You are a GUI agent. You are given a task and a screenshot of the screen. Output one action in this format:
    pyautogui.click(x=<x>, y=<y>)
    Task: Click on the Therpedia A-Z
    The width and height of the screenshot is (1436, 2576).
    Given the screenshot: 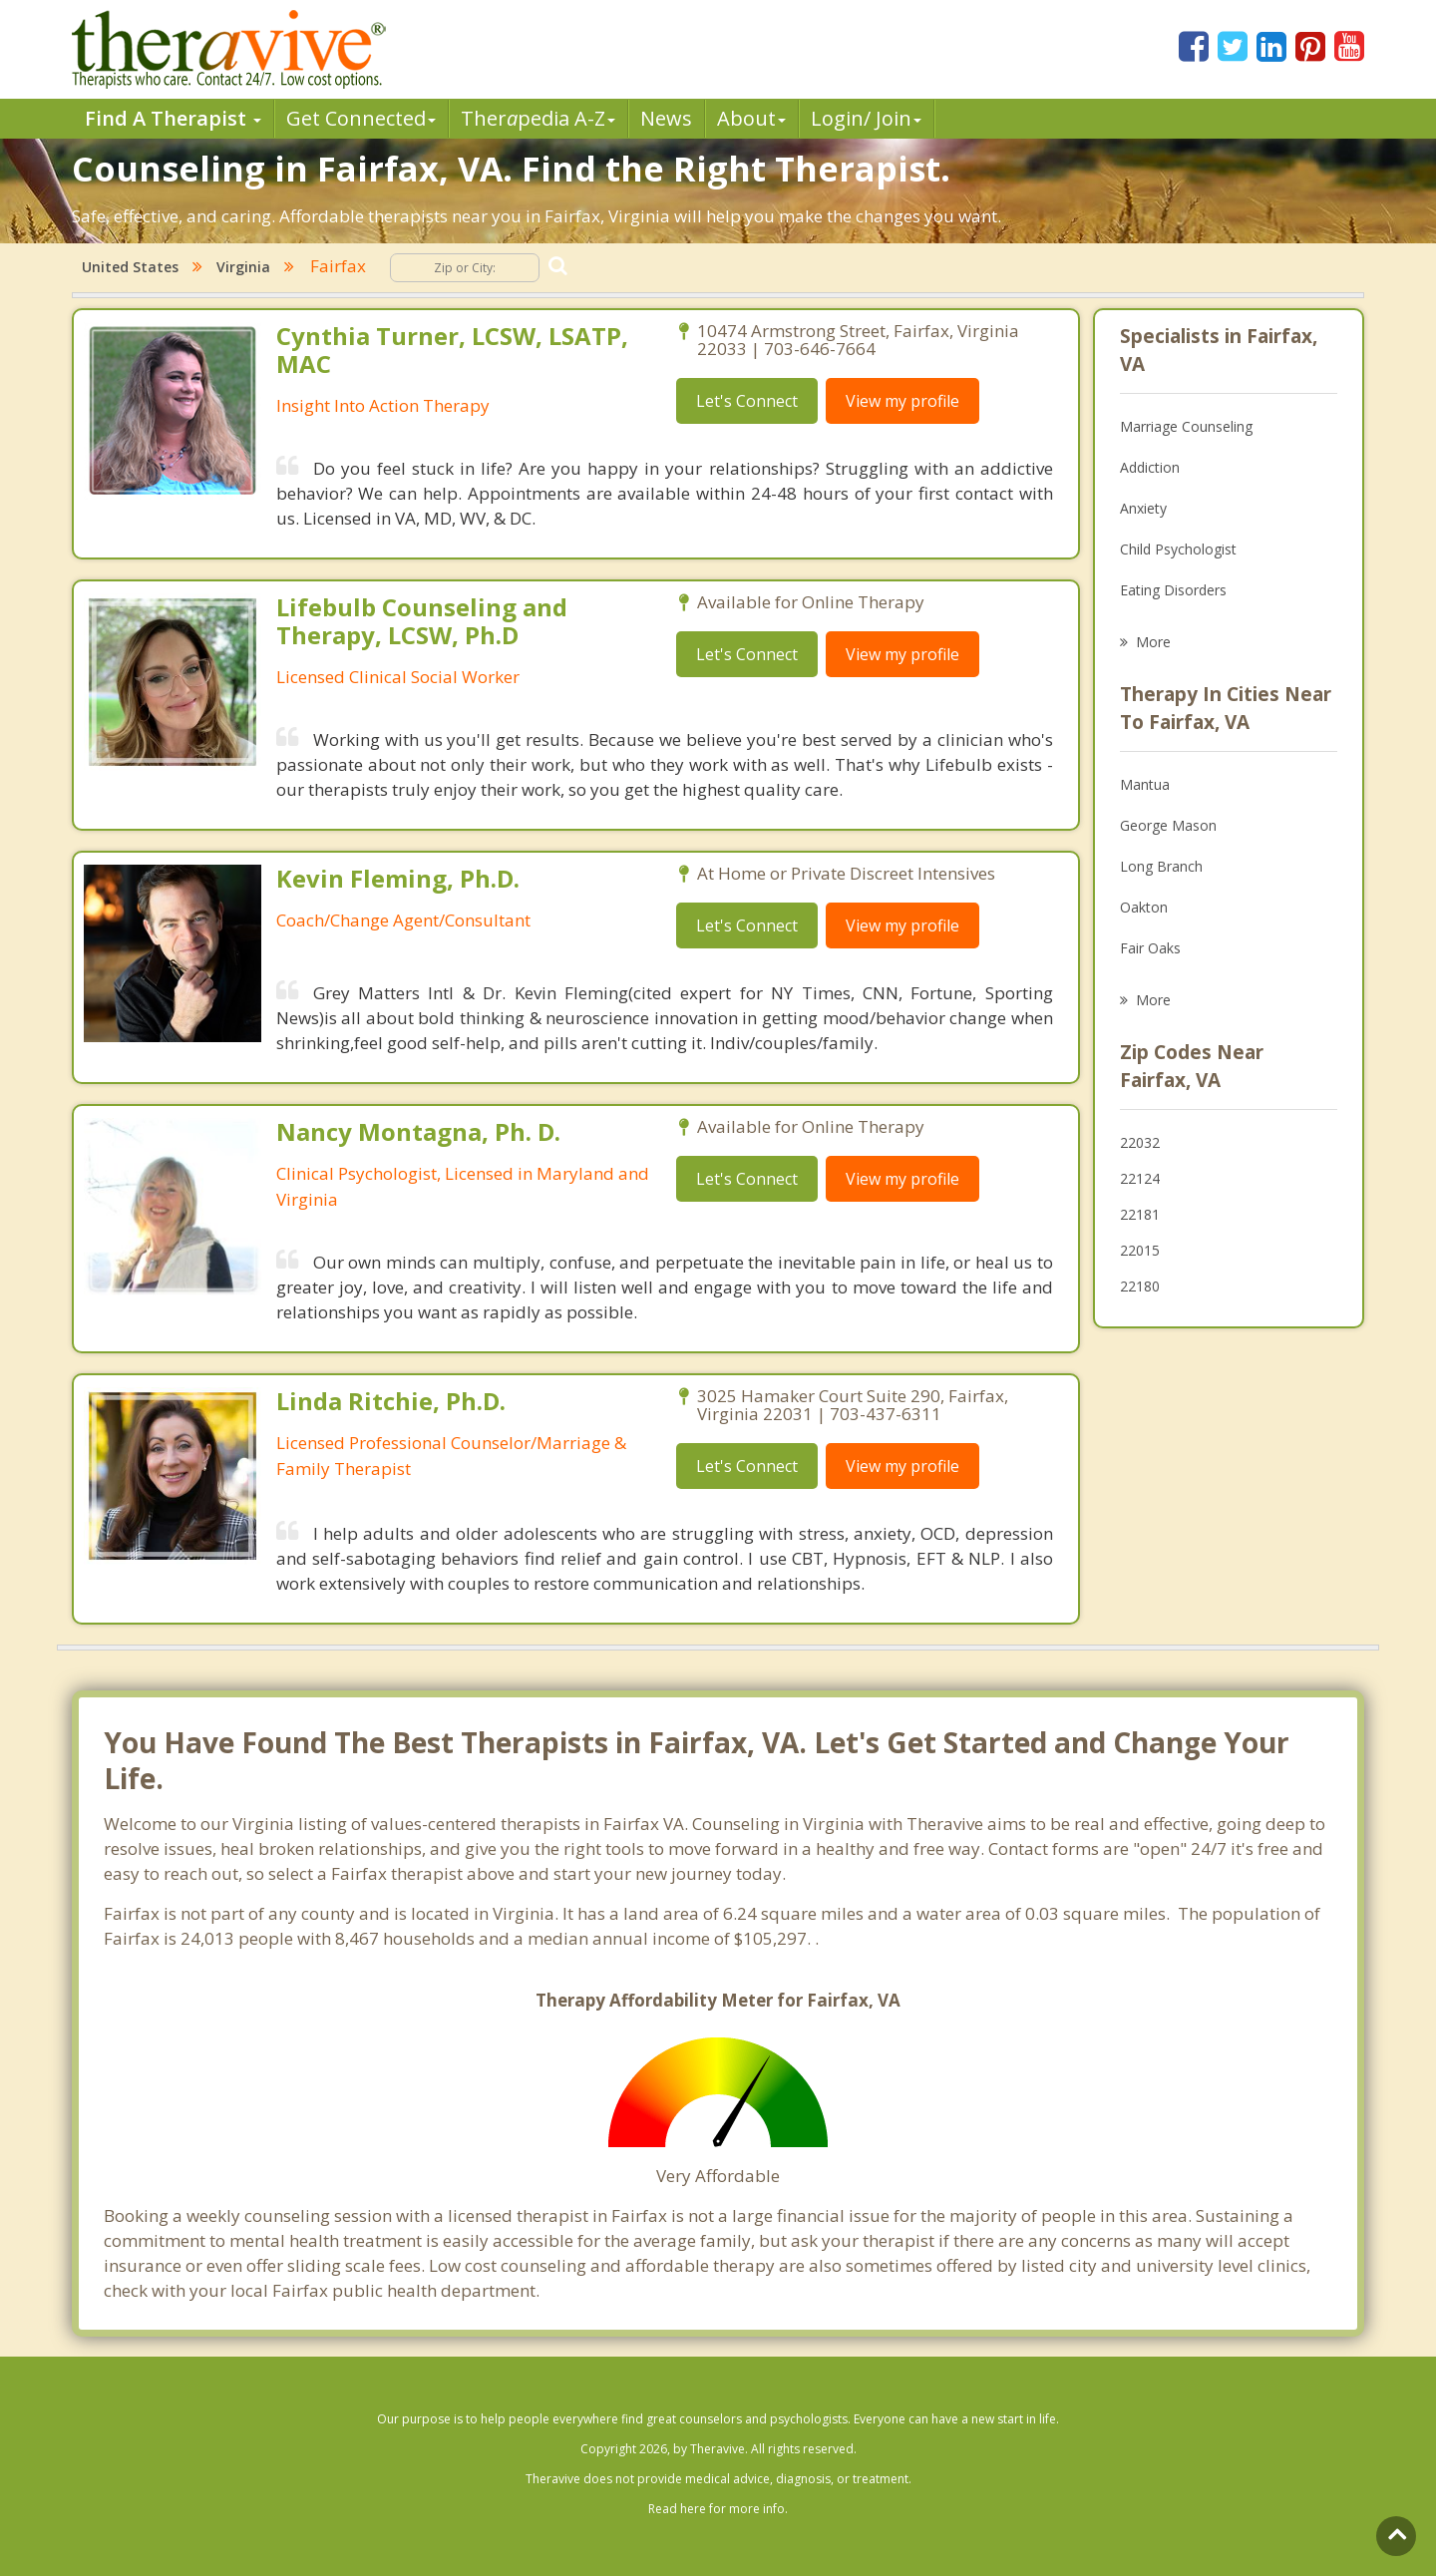 What is the action you would take?
    pyautogui.click(x=538, y=118)
    